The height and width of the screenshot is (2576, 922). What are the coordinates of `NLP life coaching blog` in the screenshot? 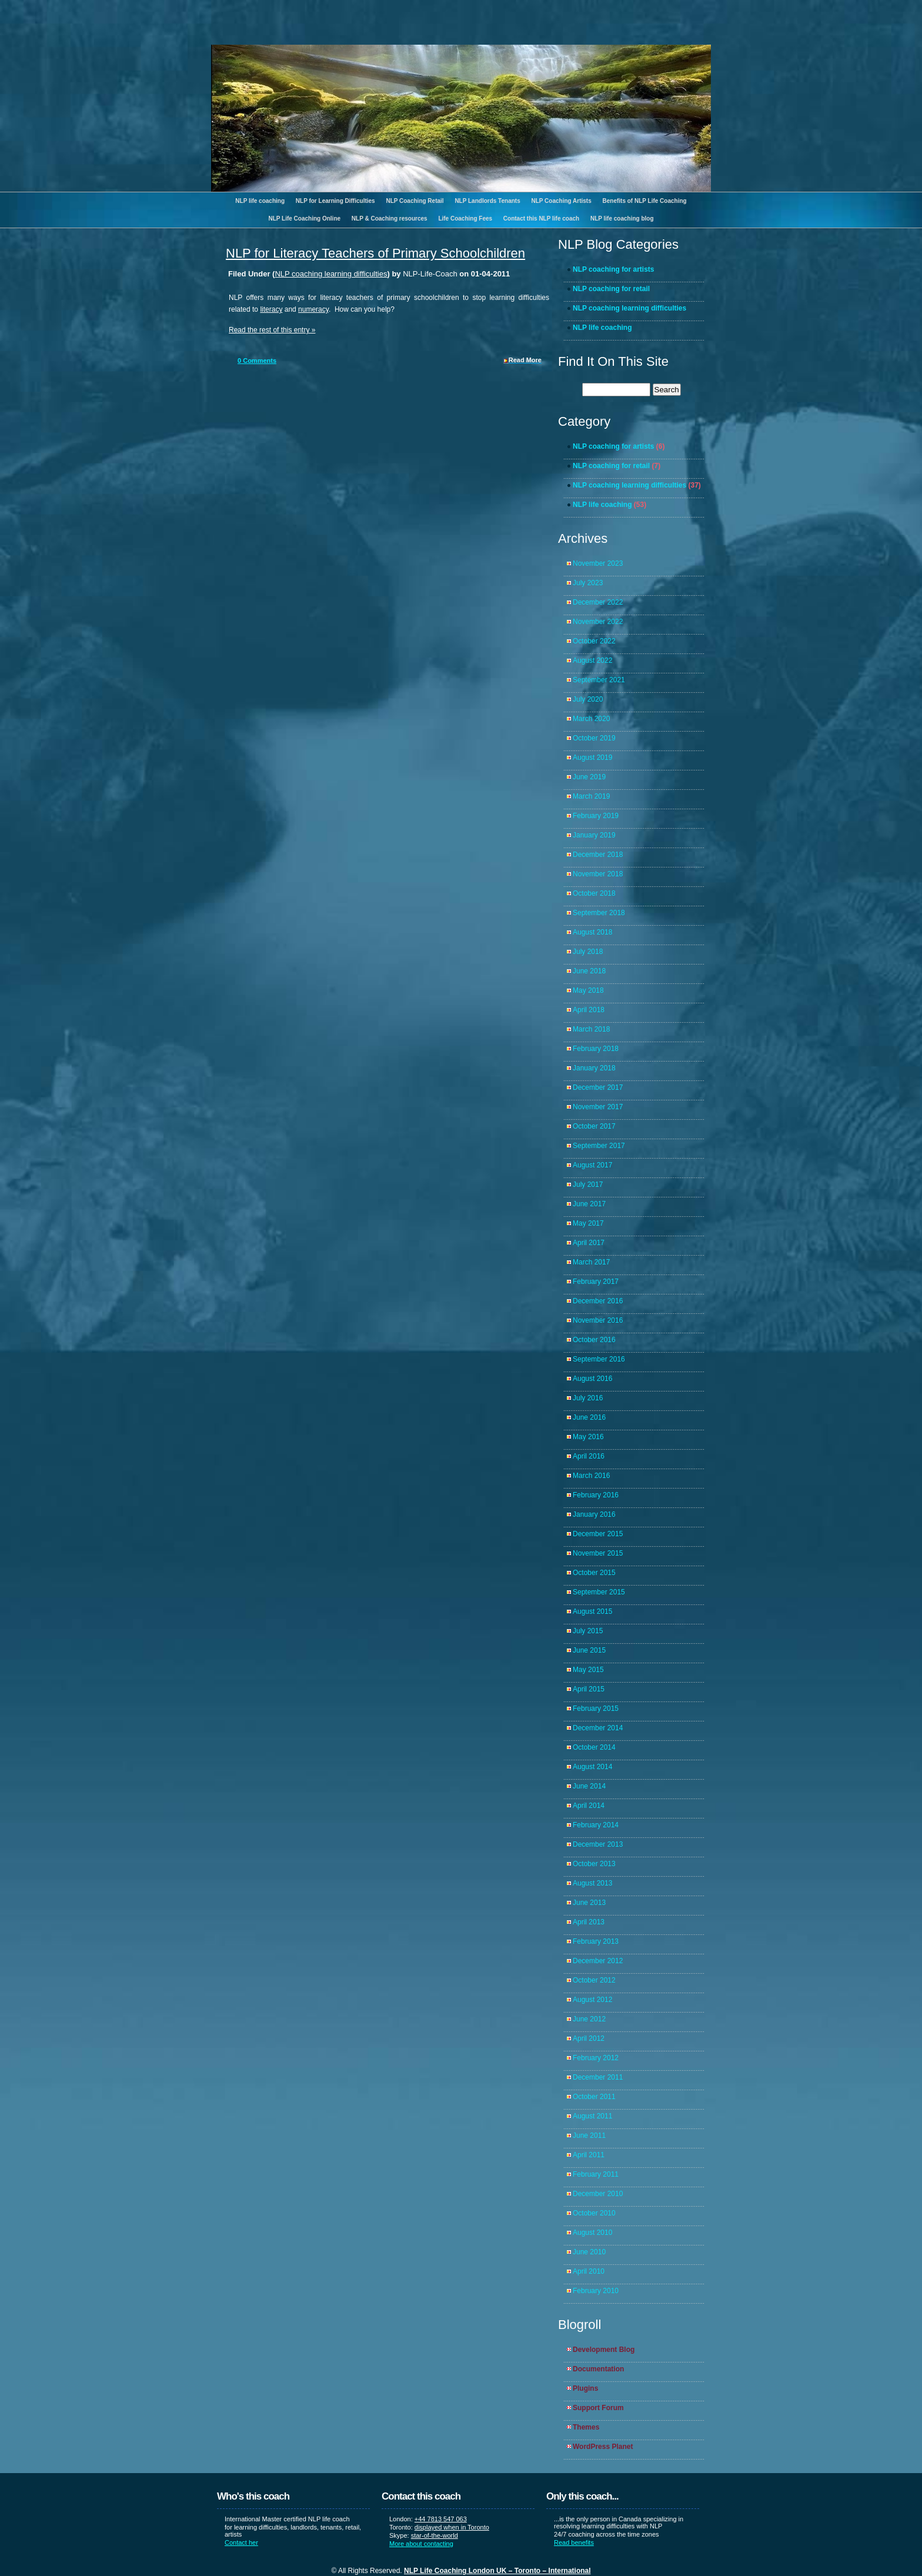 It's located at (622, 218).